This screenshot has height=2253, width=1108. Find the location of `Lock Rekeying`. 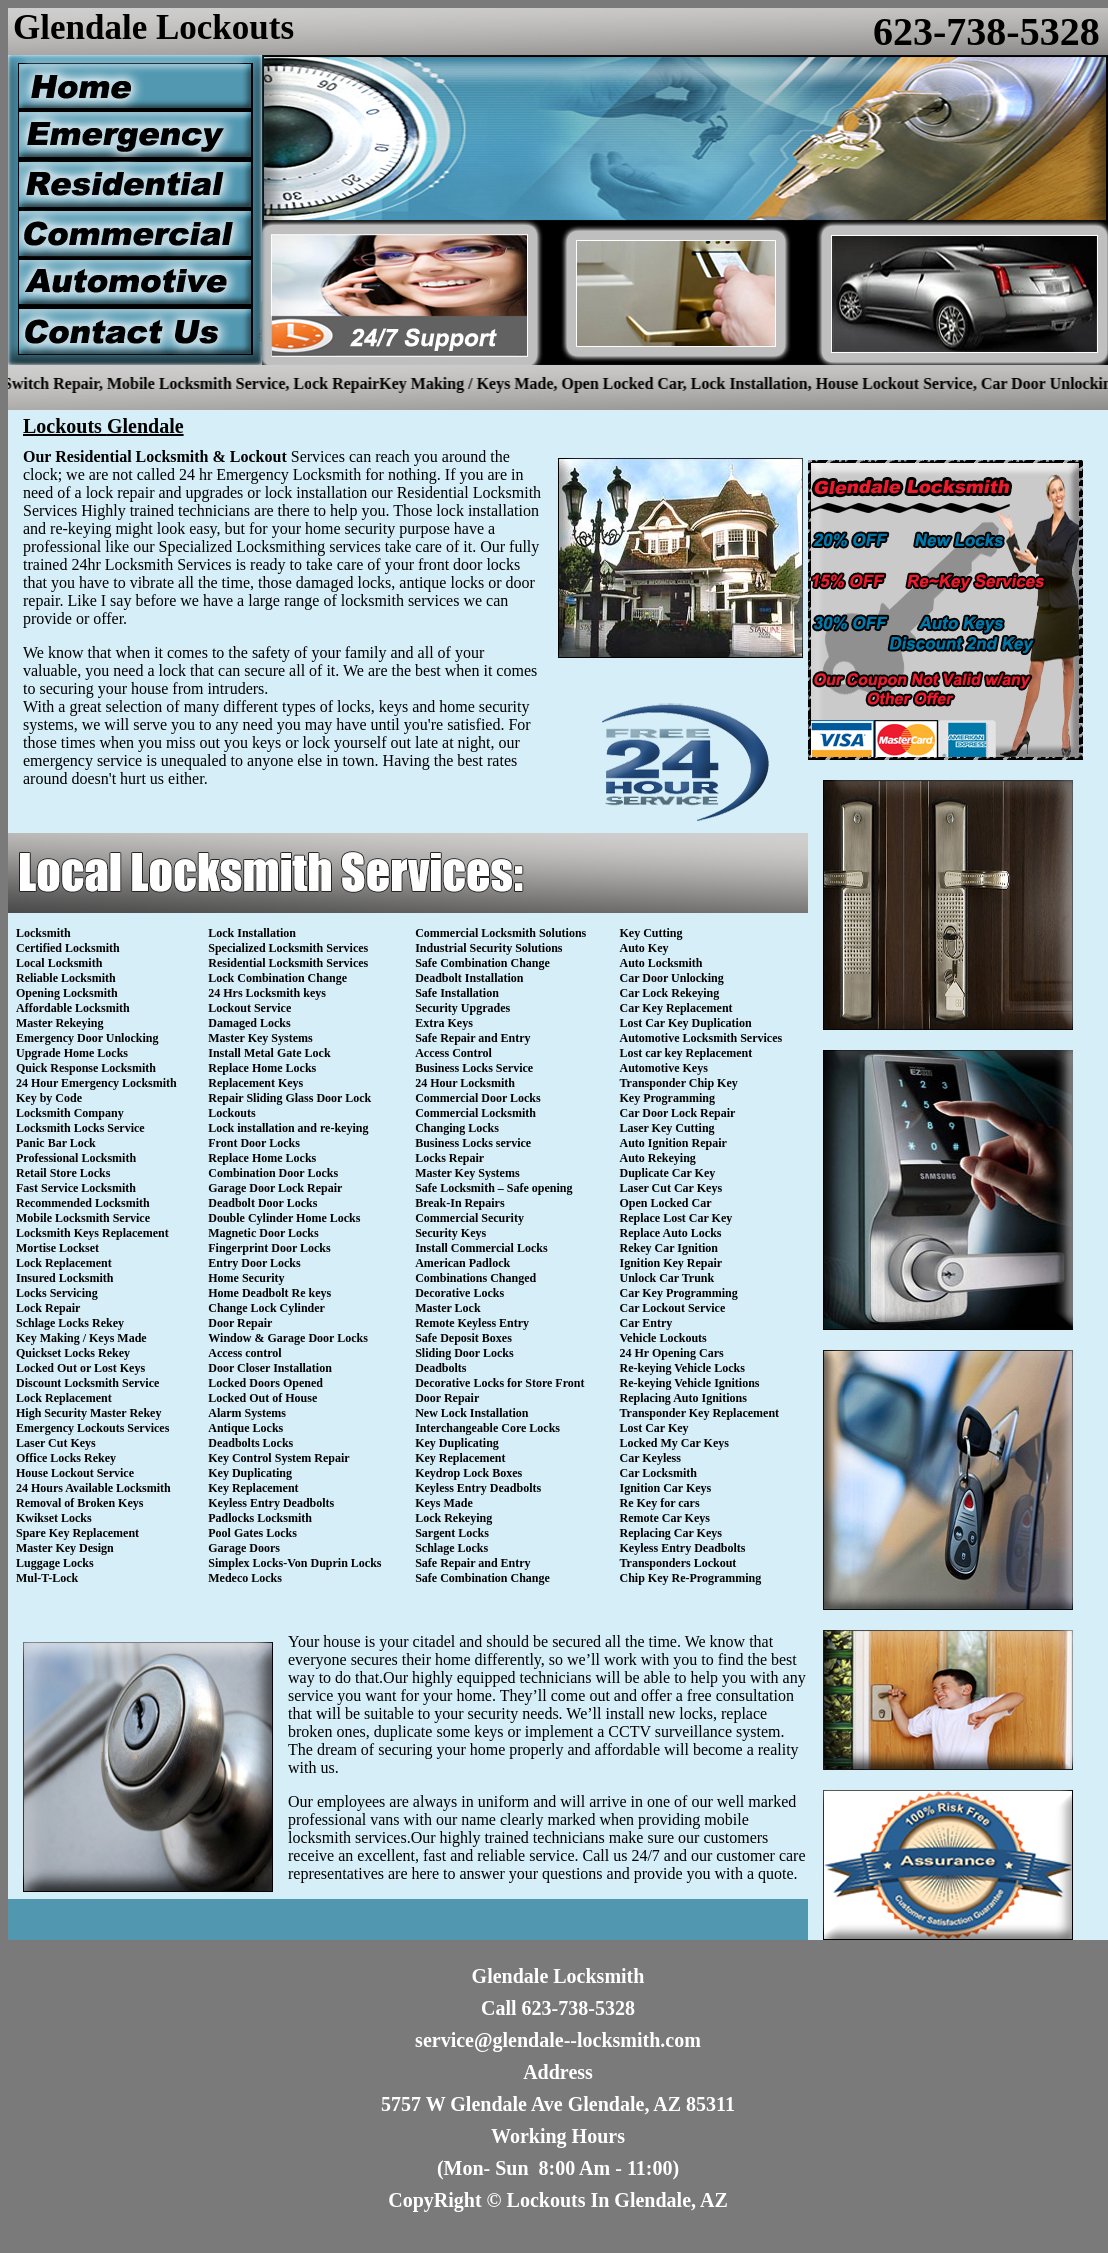

Lock Rekeying is located at coordinates (453, 1518).